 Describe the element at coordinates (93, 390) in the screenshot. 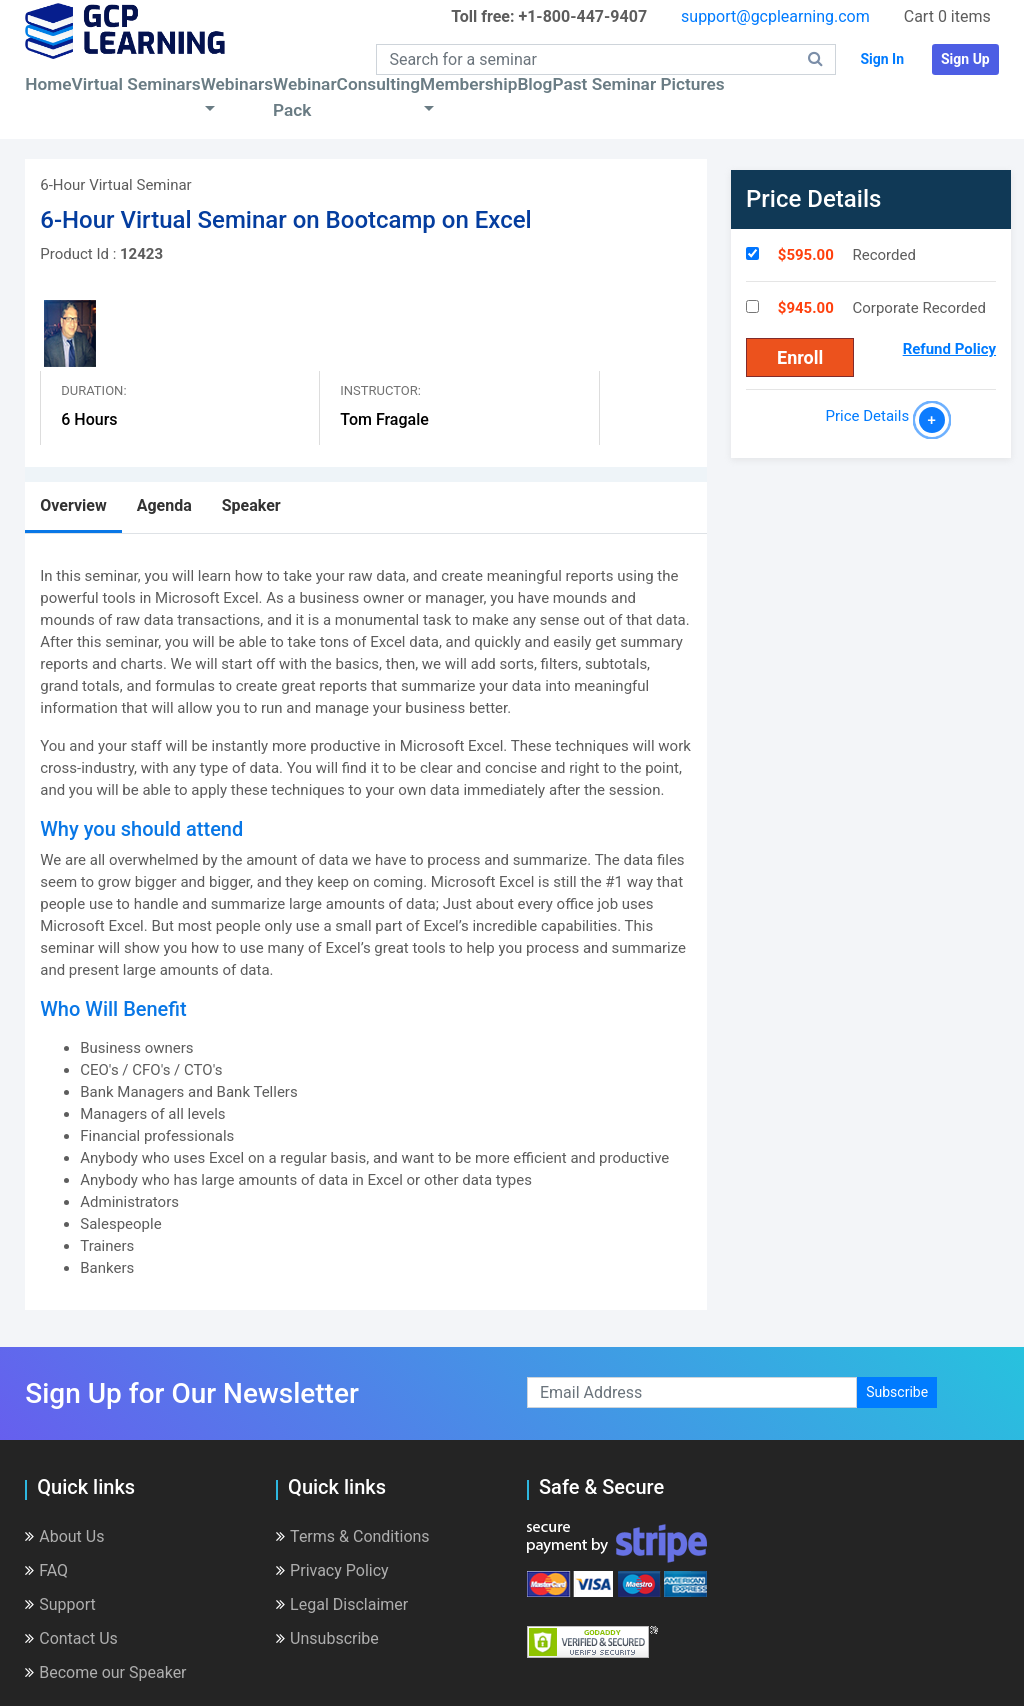

I see `Duration:` at that location.